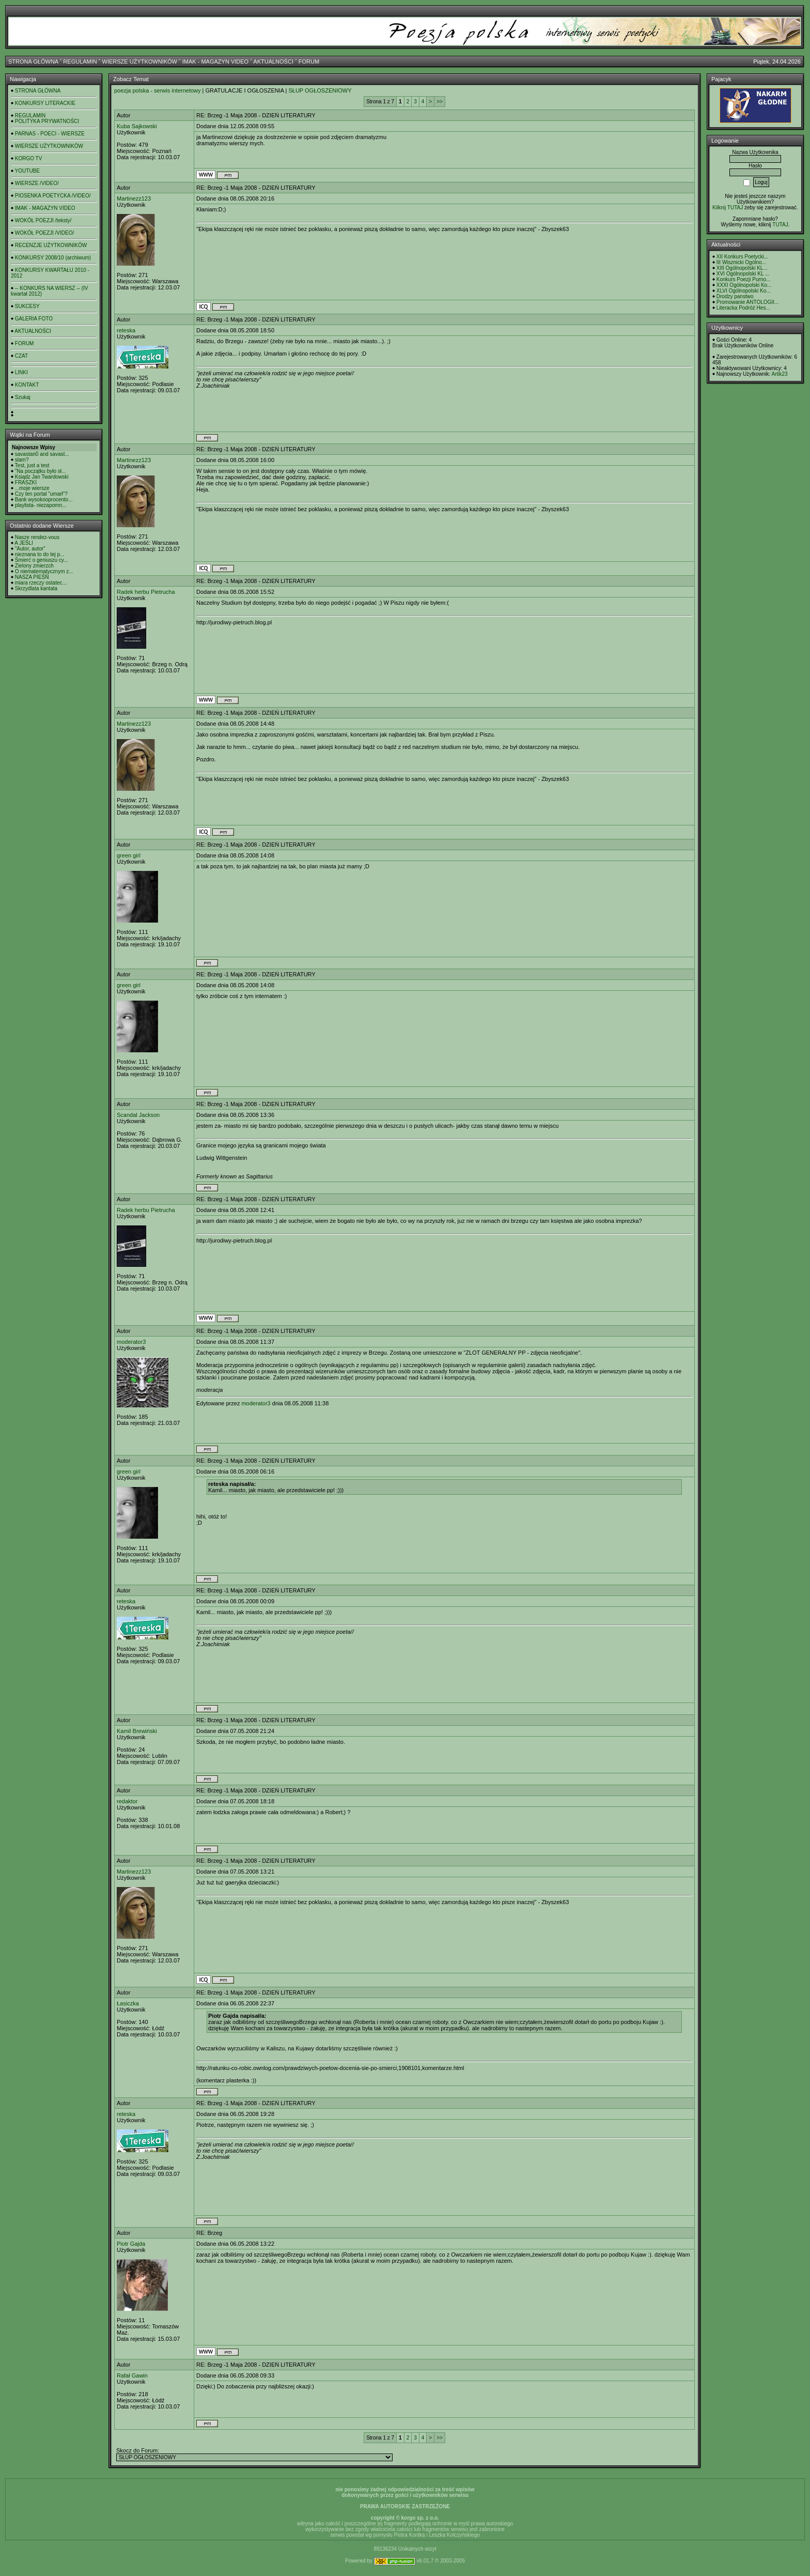 The width and height of the screenshot is (810, 2576). What do you see at coordinates (780, 224) in the screenshot?
I see `TUTAJ` at bounding box center [780, 224].